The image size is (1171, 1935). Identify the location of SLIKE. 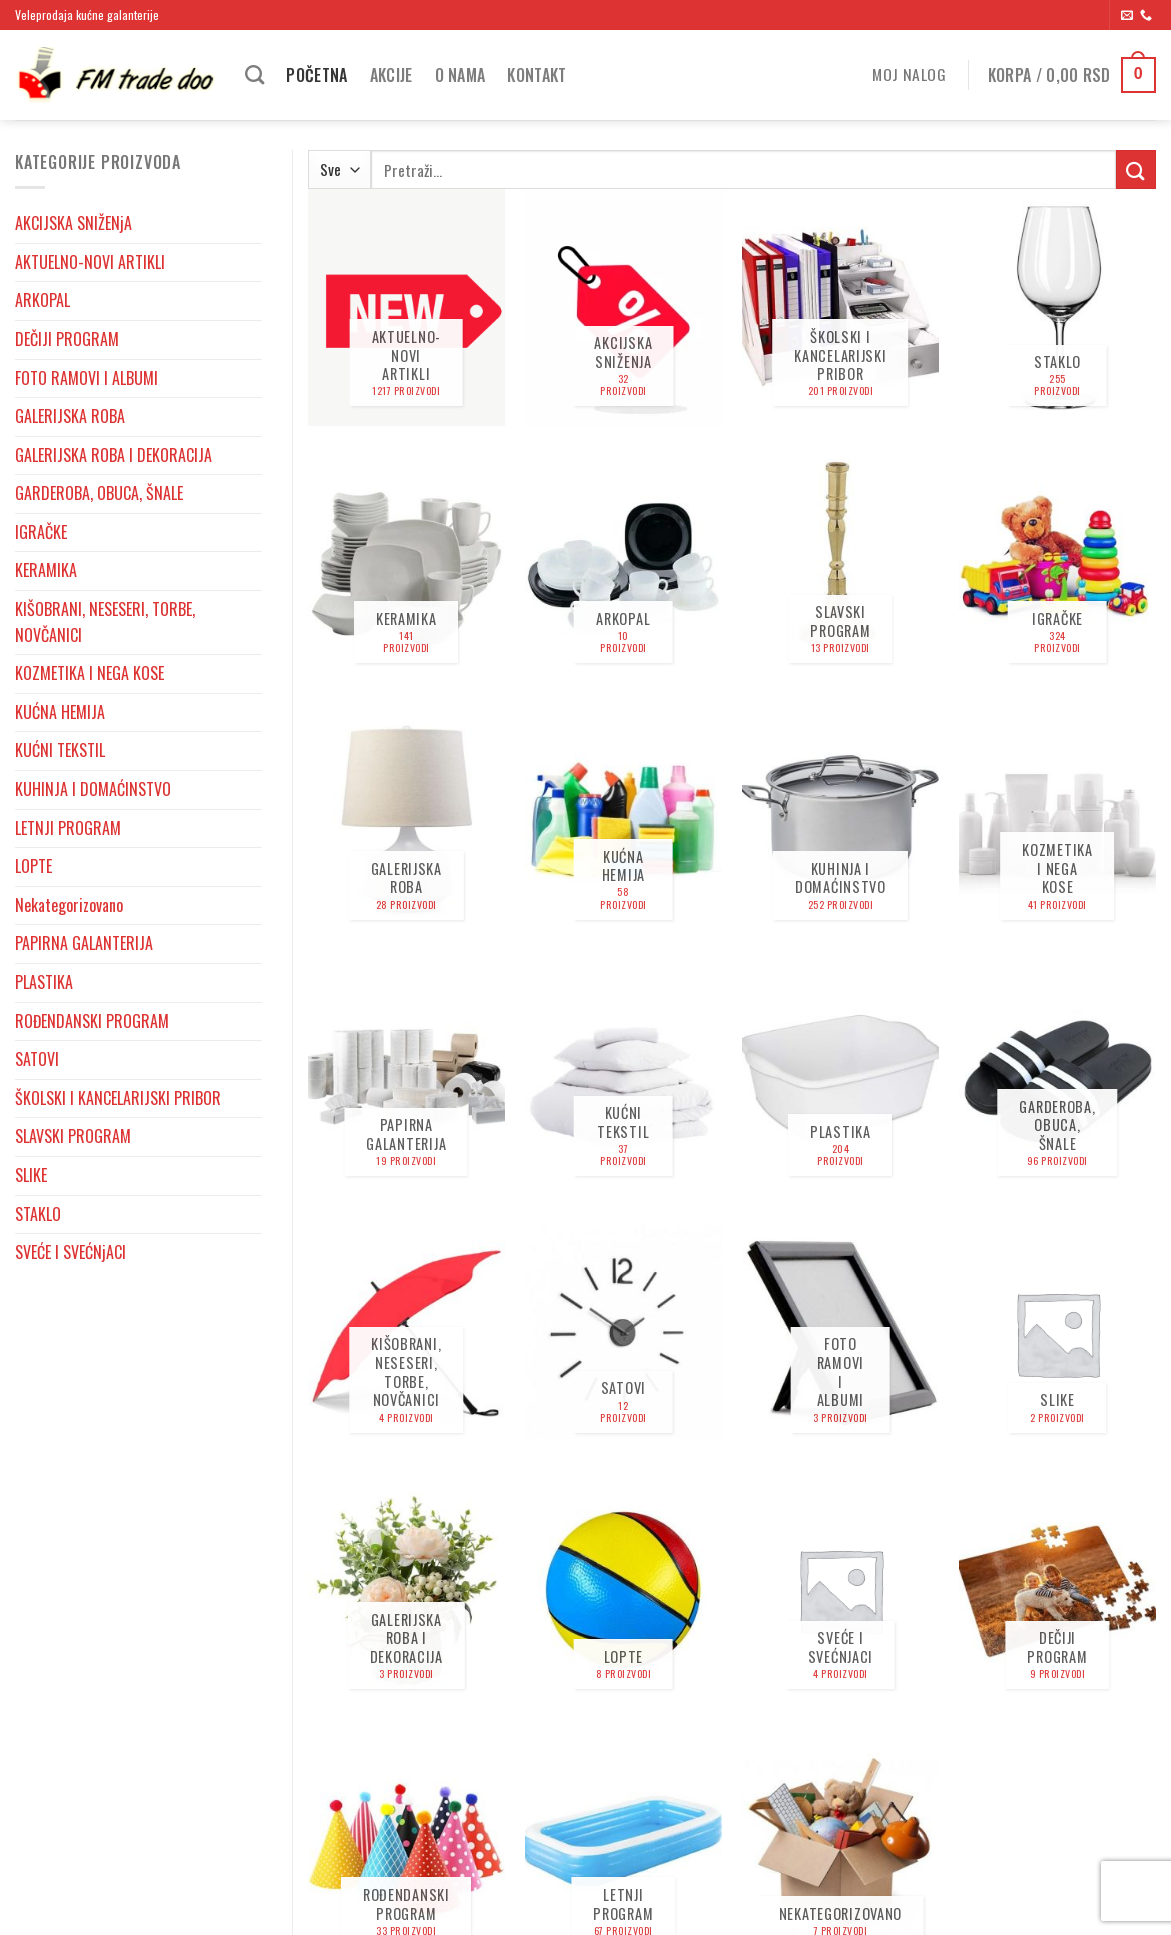
(31, 1175).